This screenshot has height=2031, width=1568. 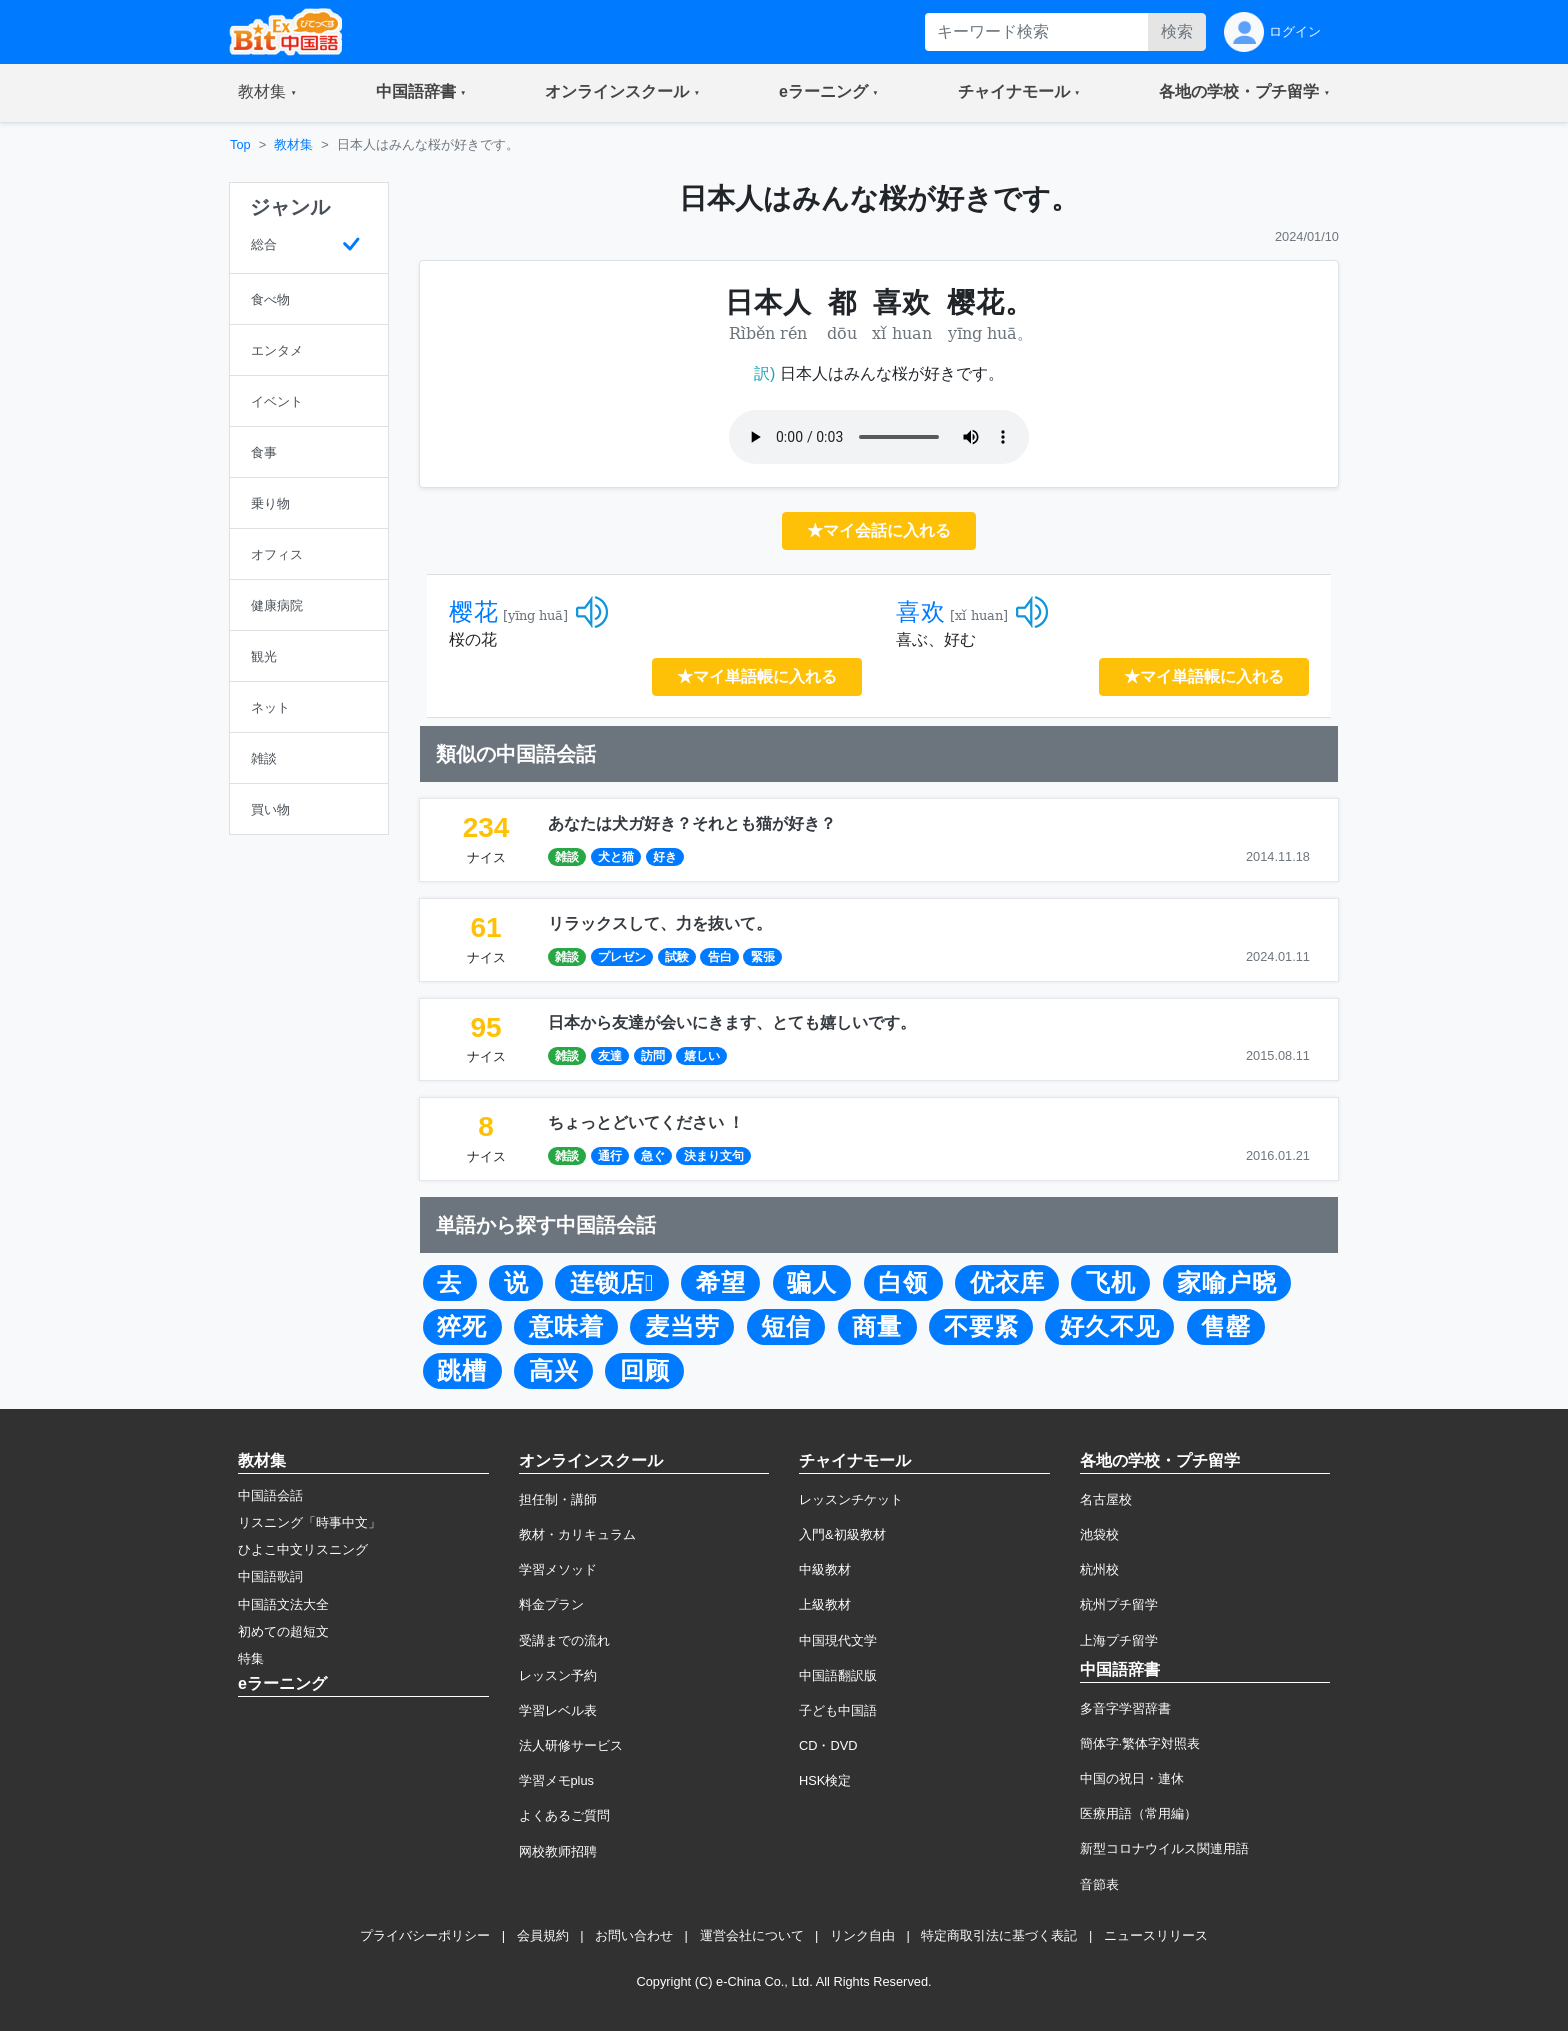 What do you see at coordinates (267, 93) in the screenshot?
I see `[button]` at bounding box center [267, 93].